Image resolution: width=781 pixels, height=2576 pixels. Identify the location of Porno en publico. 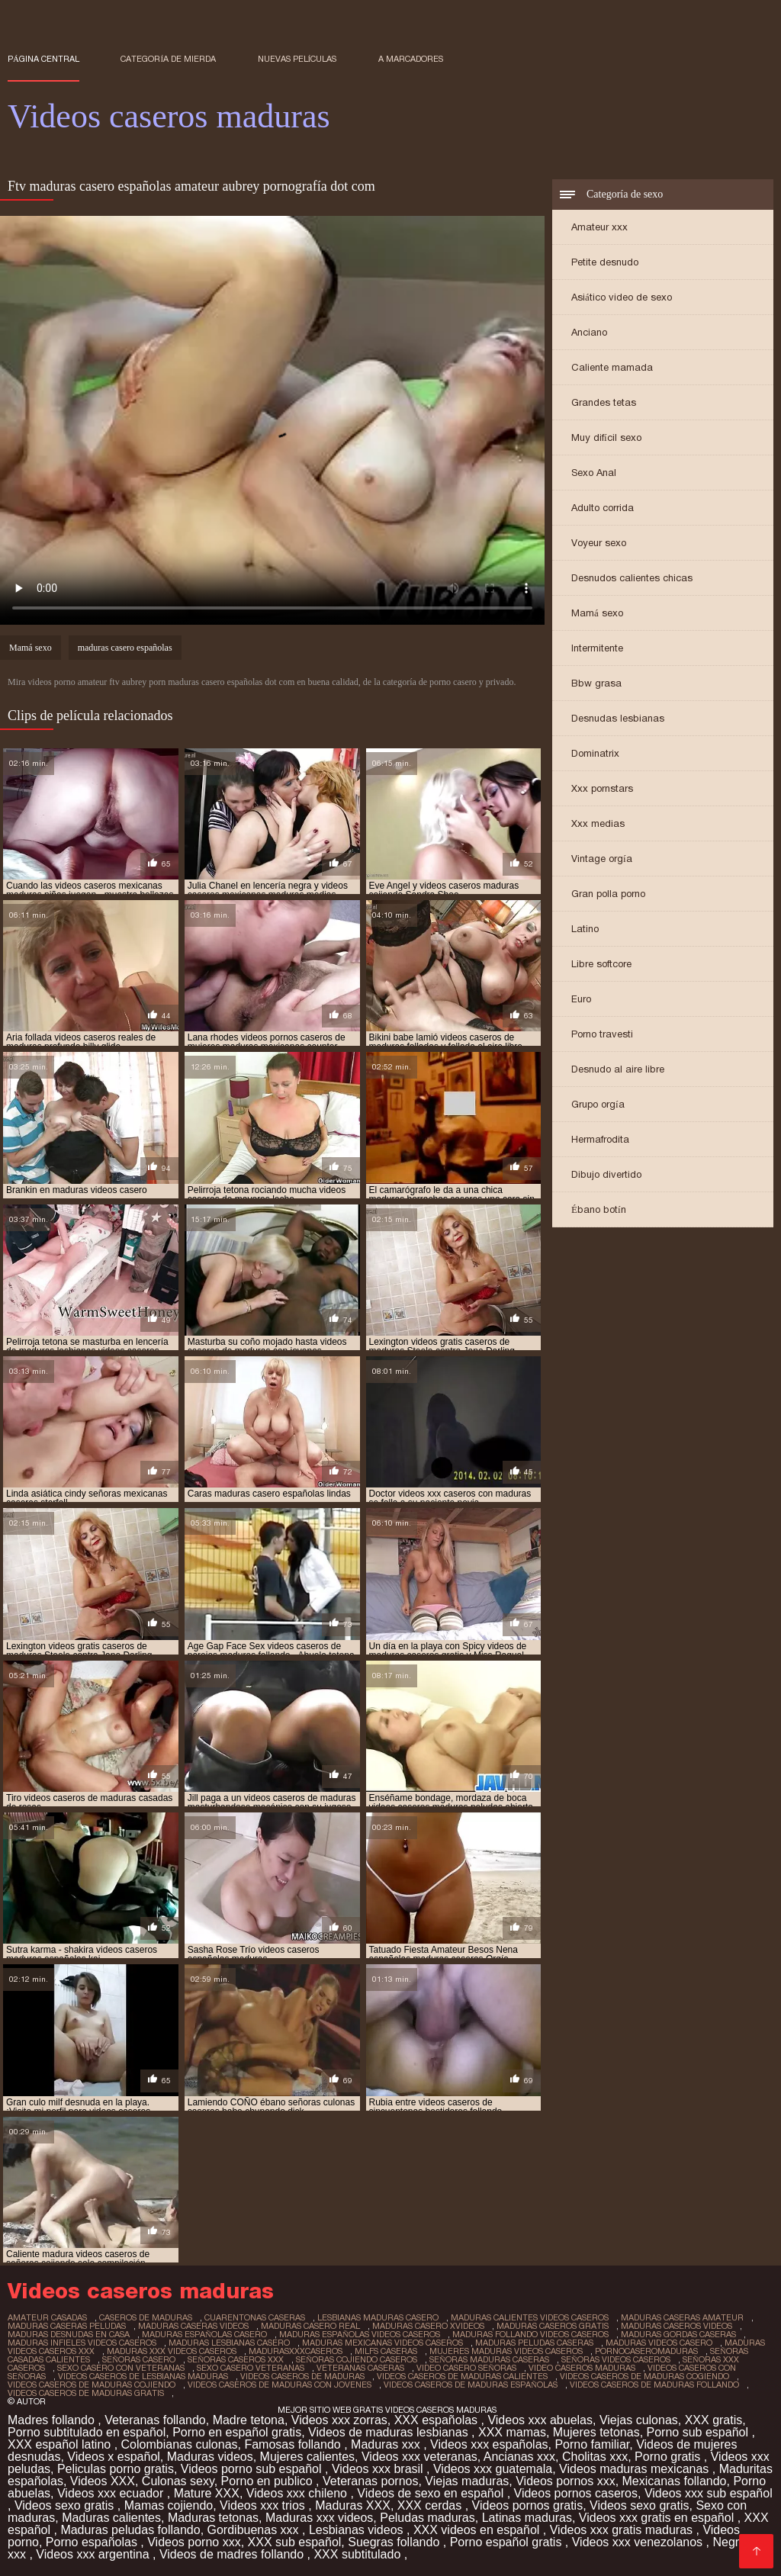
(269, 2481).